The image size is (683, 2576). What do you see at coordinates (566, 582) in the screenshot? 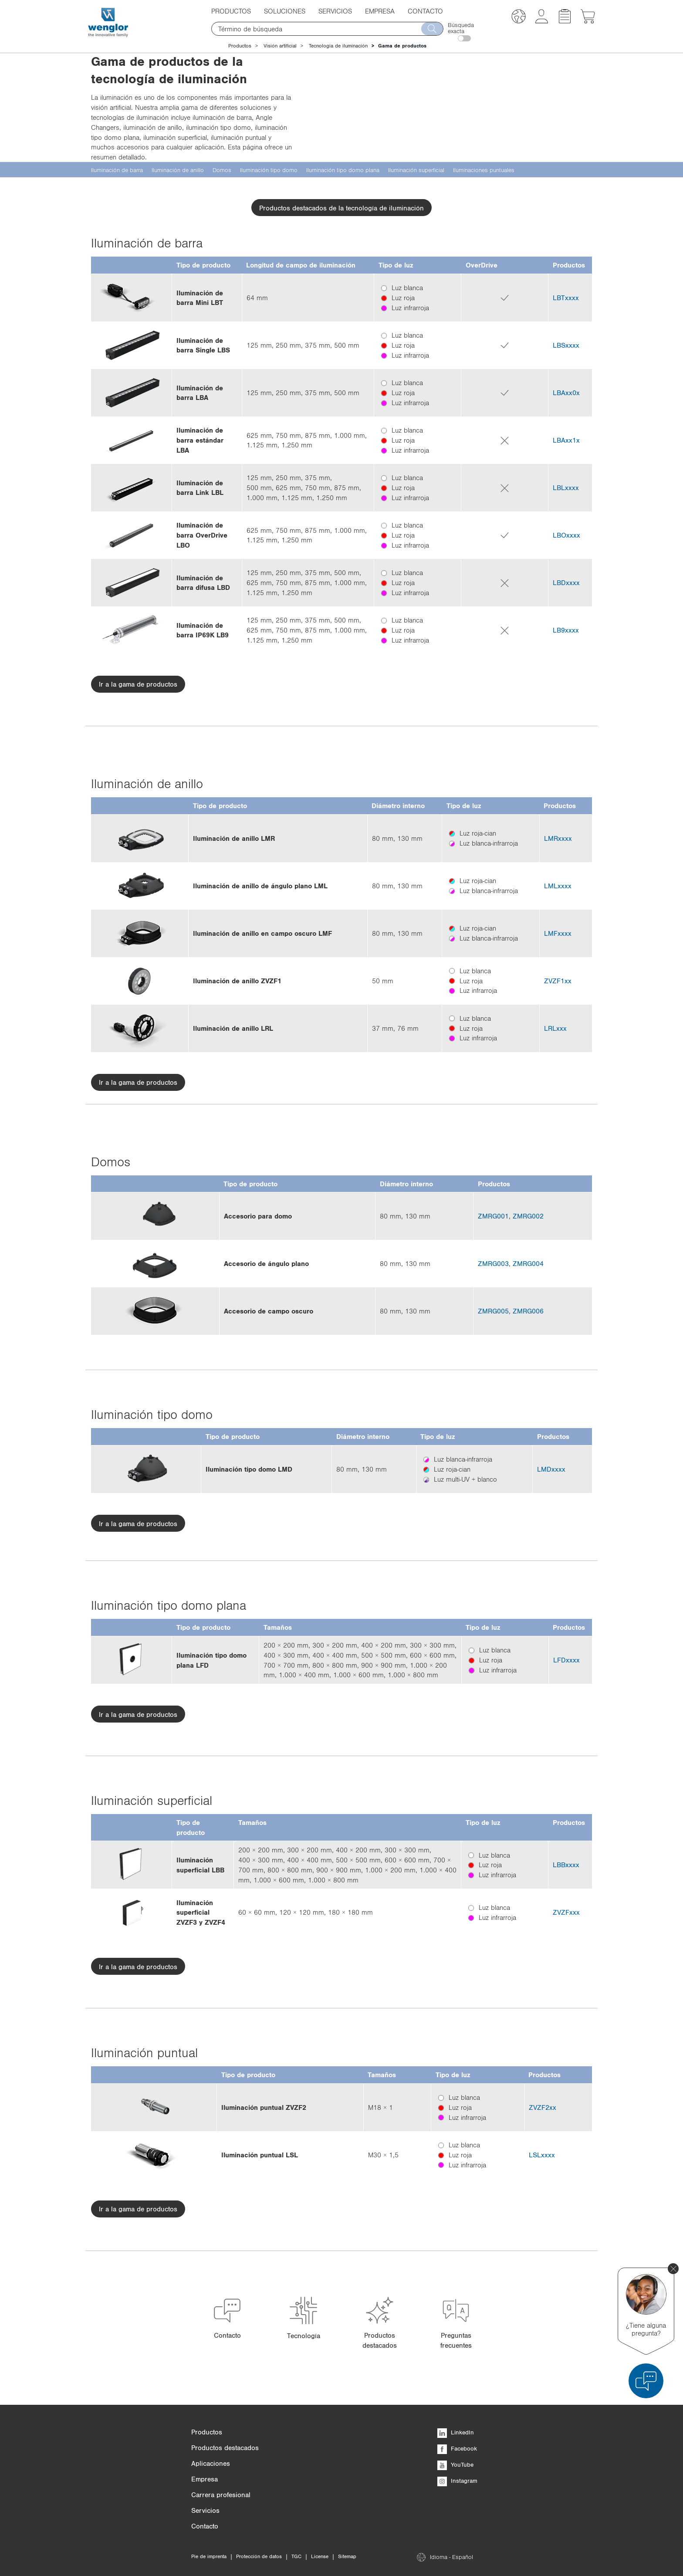
I see `LBDxxxx` at bounding box center [566, 582].